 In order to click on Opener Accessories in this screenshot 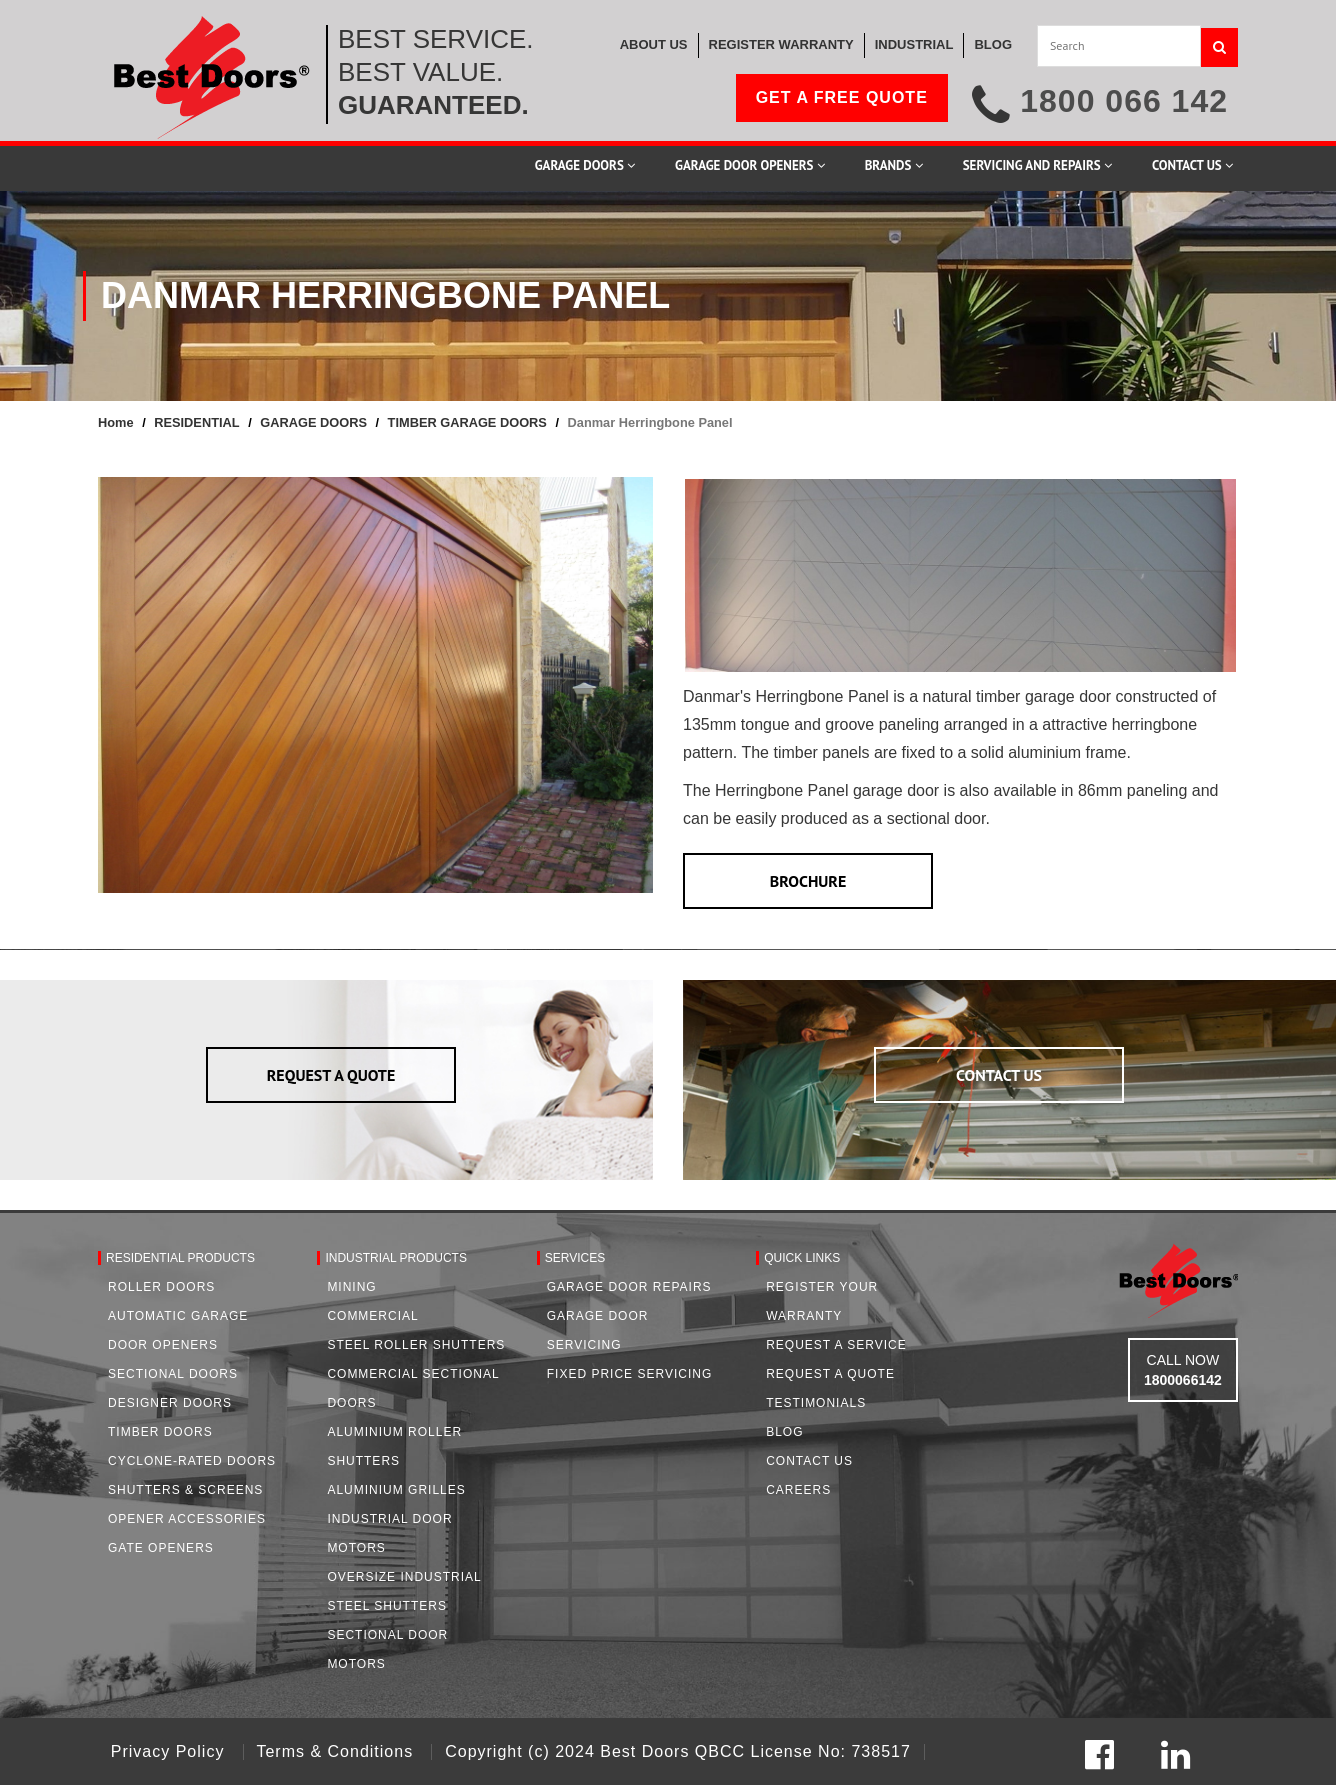, I will do `click(187, 1519)`.